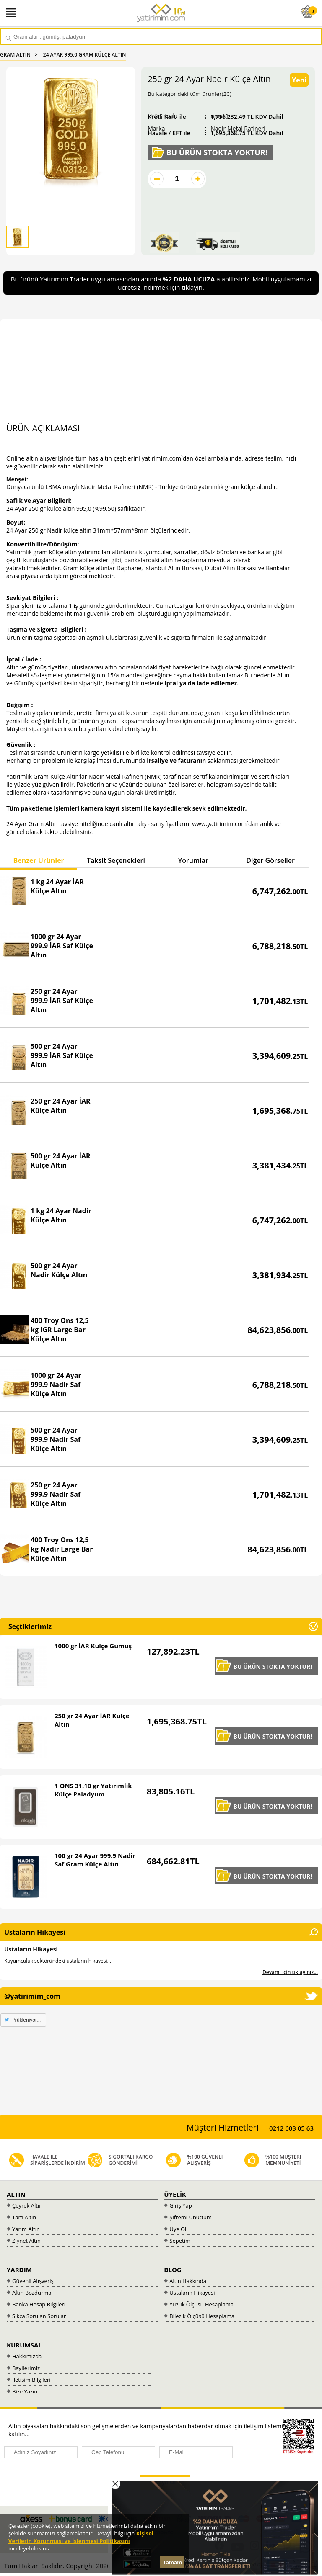 The width and height of the screenshot is (322, 2576). I want to click on 500 gr 24 Ayar 999.9 İAR Saf Külçe Altın, so click(62, 1055).